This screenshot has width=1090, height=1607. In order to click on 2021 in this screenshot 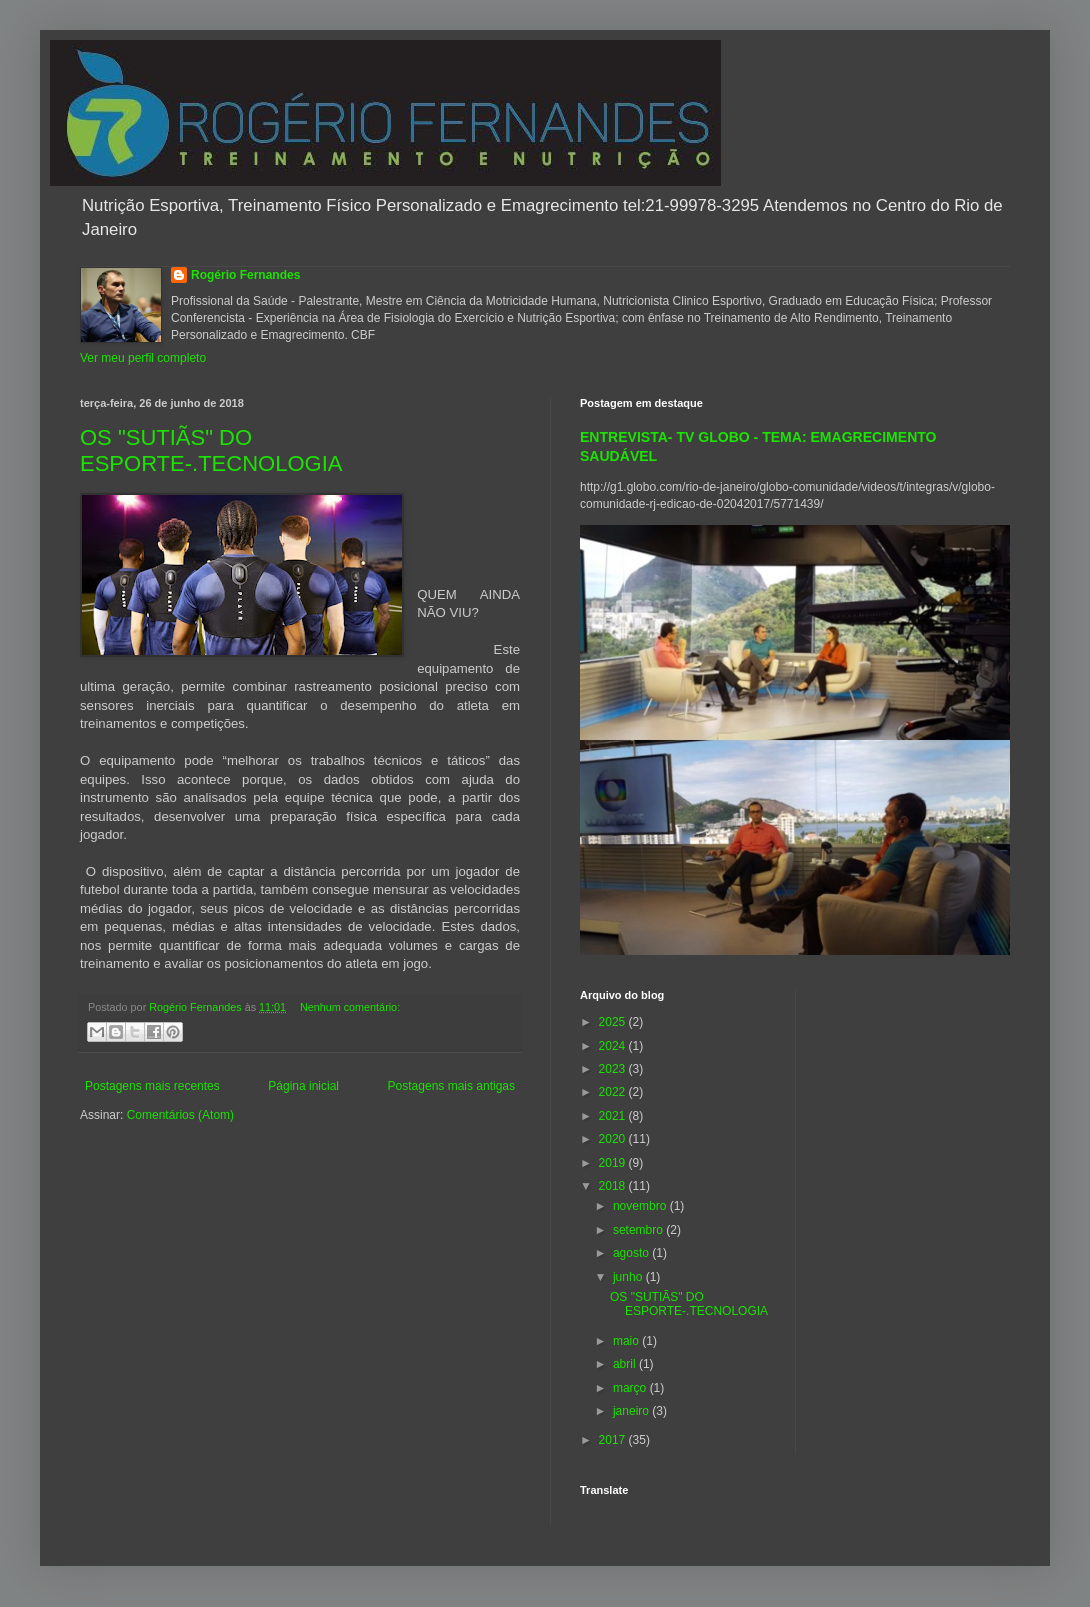, I will do `click(614, 1116)`.